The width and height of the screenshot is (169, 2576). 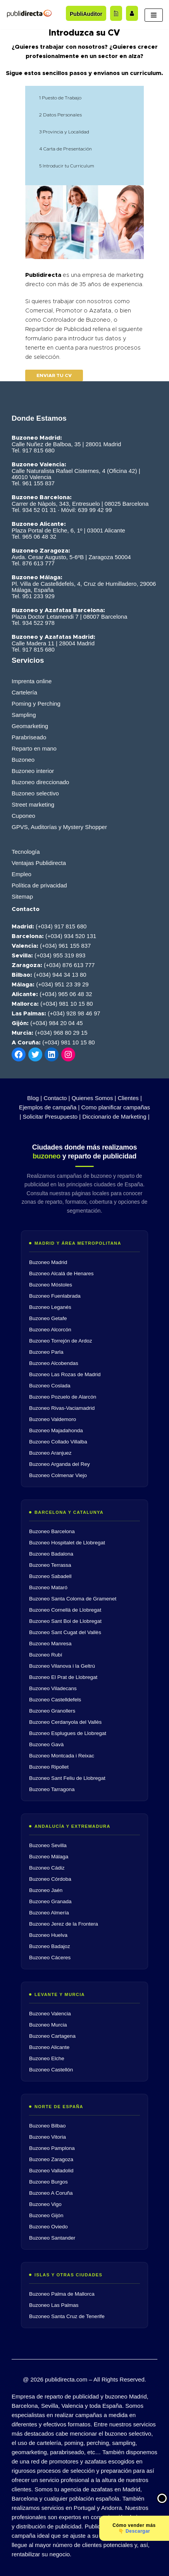 I want to click on Reparto en mano, so click(x=34, y=748).